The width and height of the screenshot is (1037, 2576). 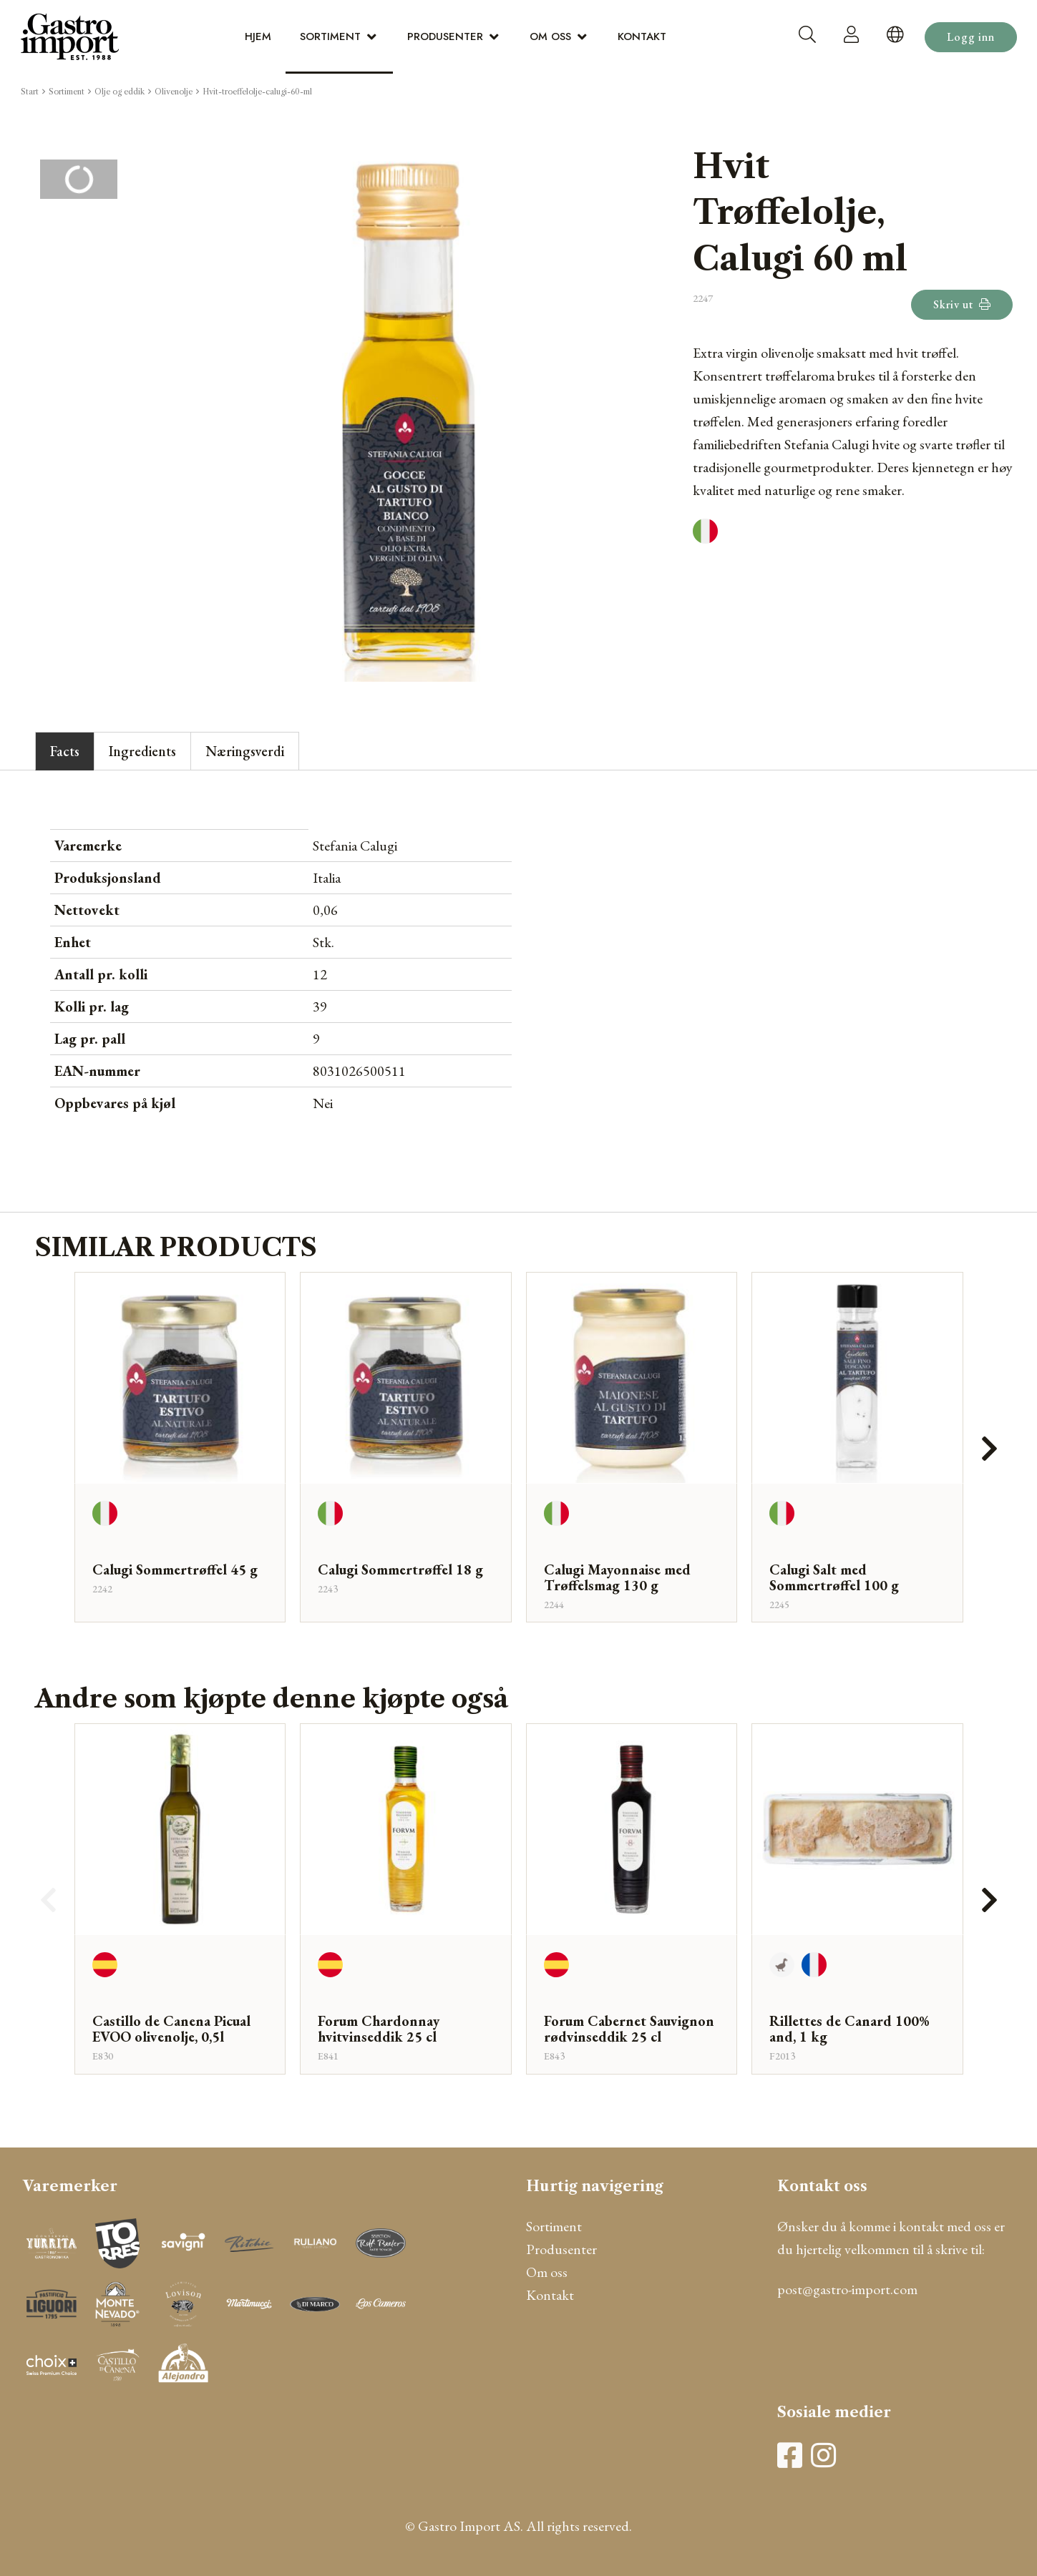 I want to click on Næringsverdi, so click(x=244, y=751).